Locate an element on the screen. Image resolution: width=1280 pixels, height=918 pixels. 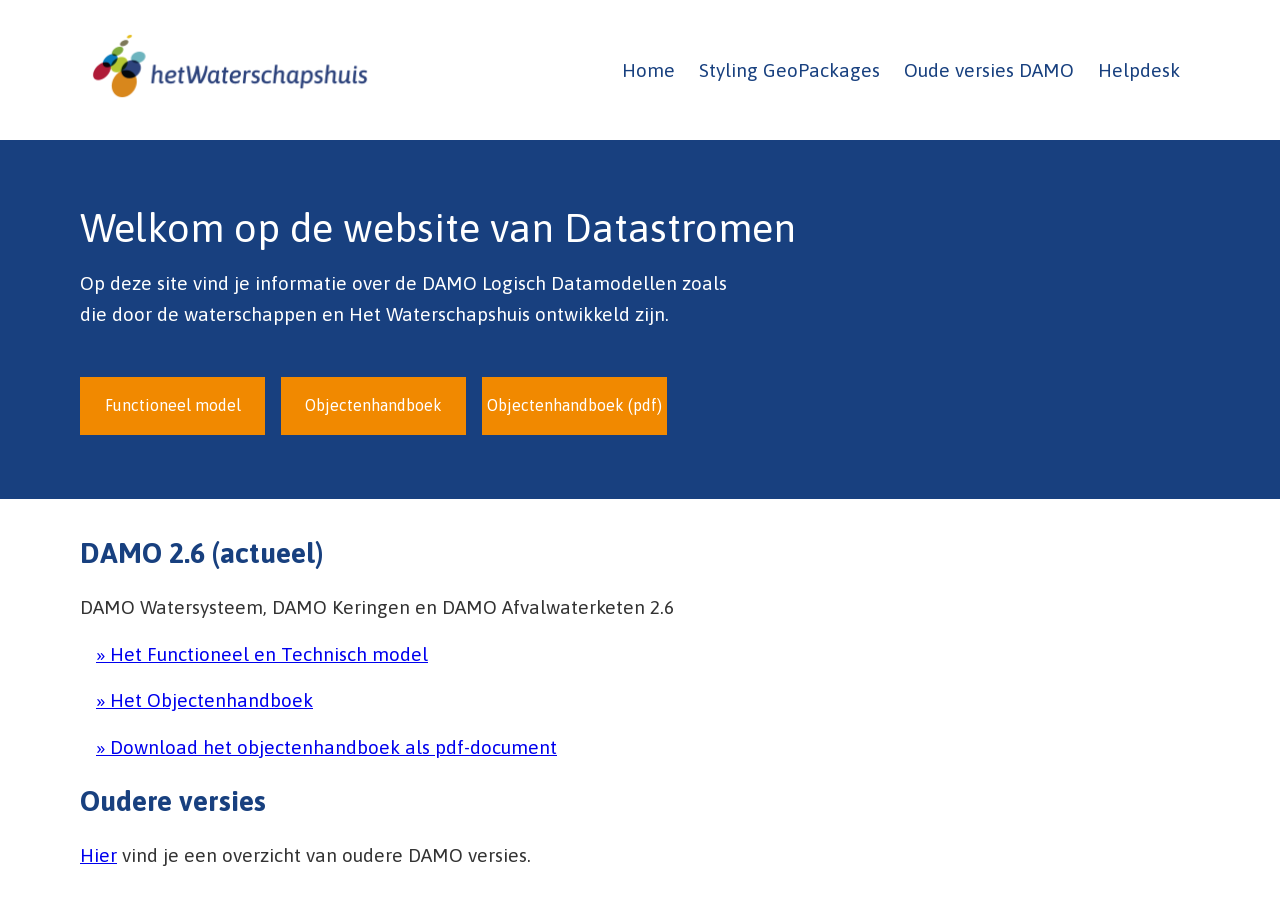
Helpdesk is located at coordinates (1139, 70).